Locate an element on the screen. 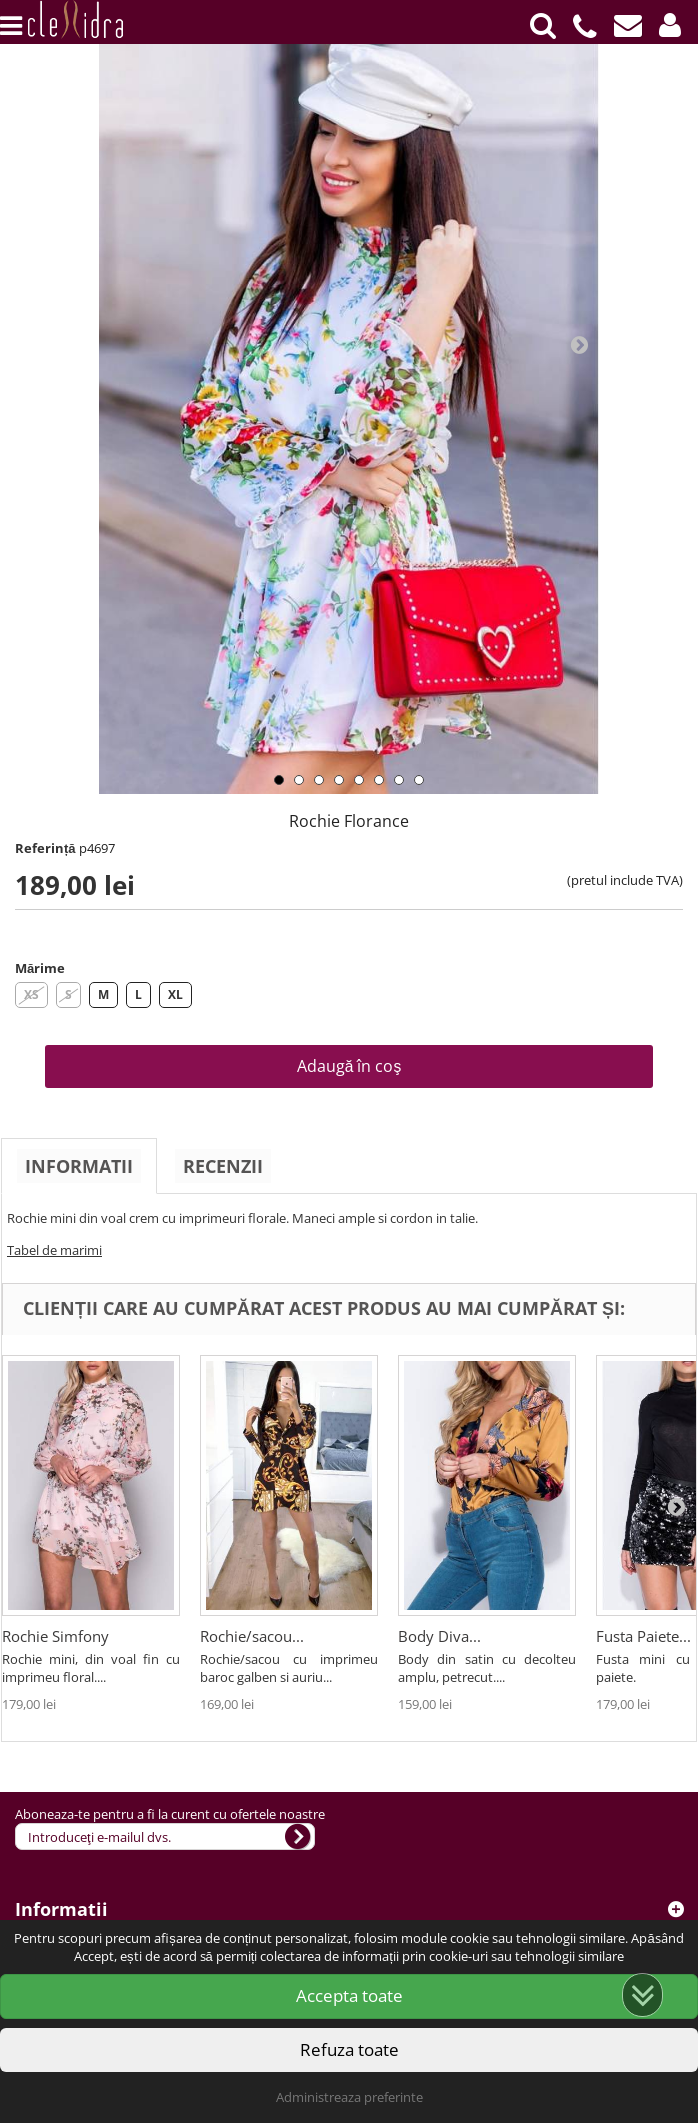 The height and width of the screenshot is (2123, 698). XL is located at coordinates (175, 994).